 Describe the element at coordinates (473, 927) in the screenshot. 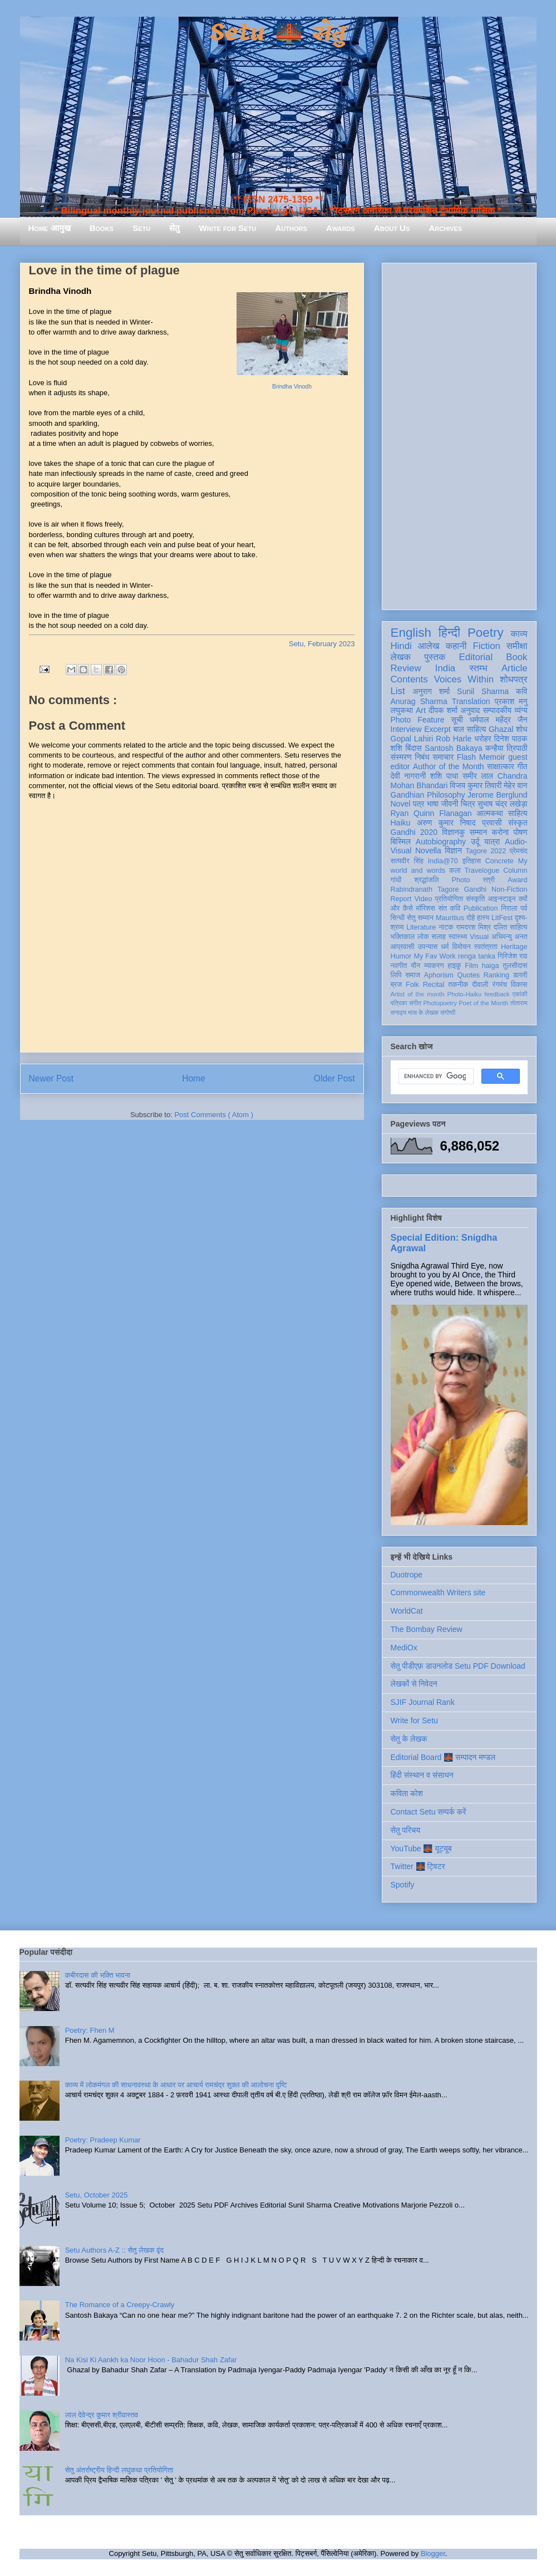

I see `रामदरश मिश्र` at that location.